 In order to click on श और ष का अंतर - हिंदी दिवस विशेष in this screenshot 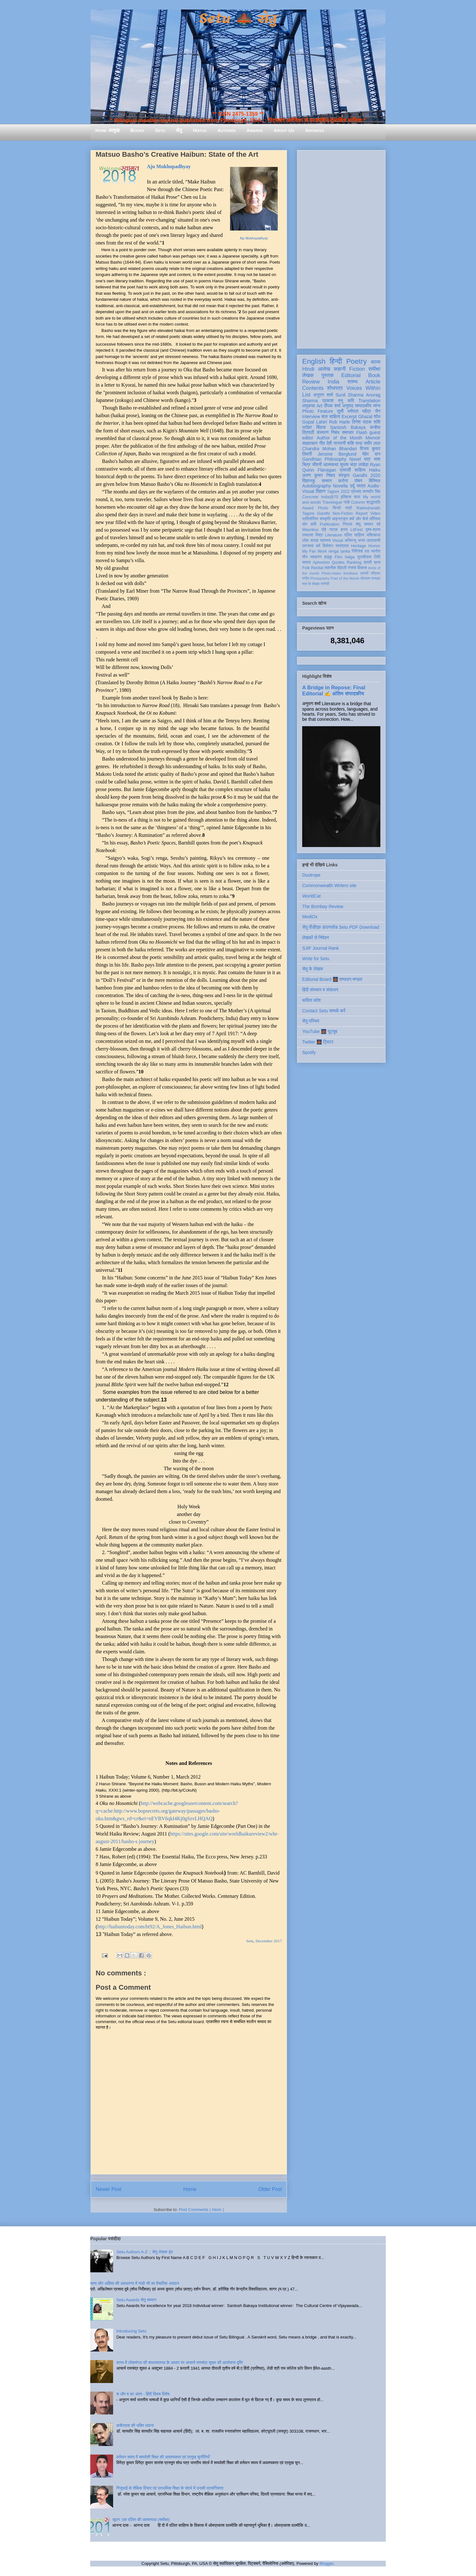, I will do `click(142, 2394)`.